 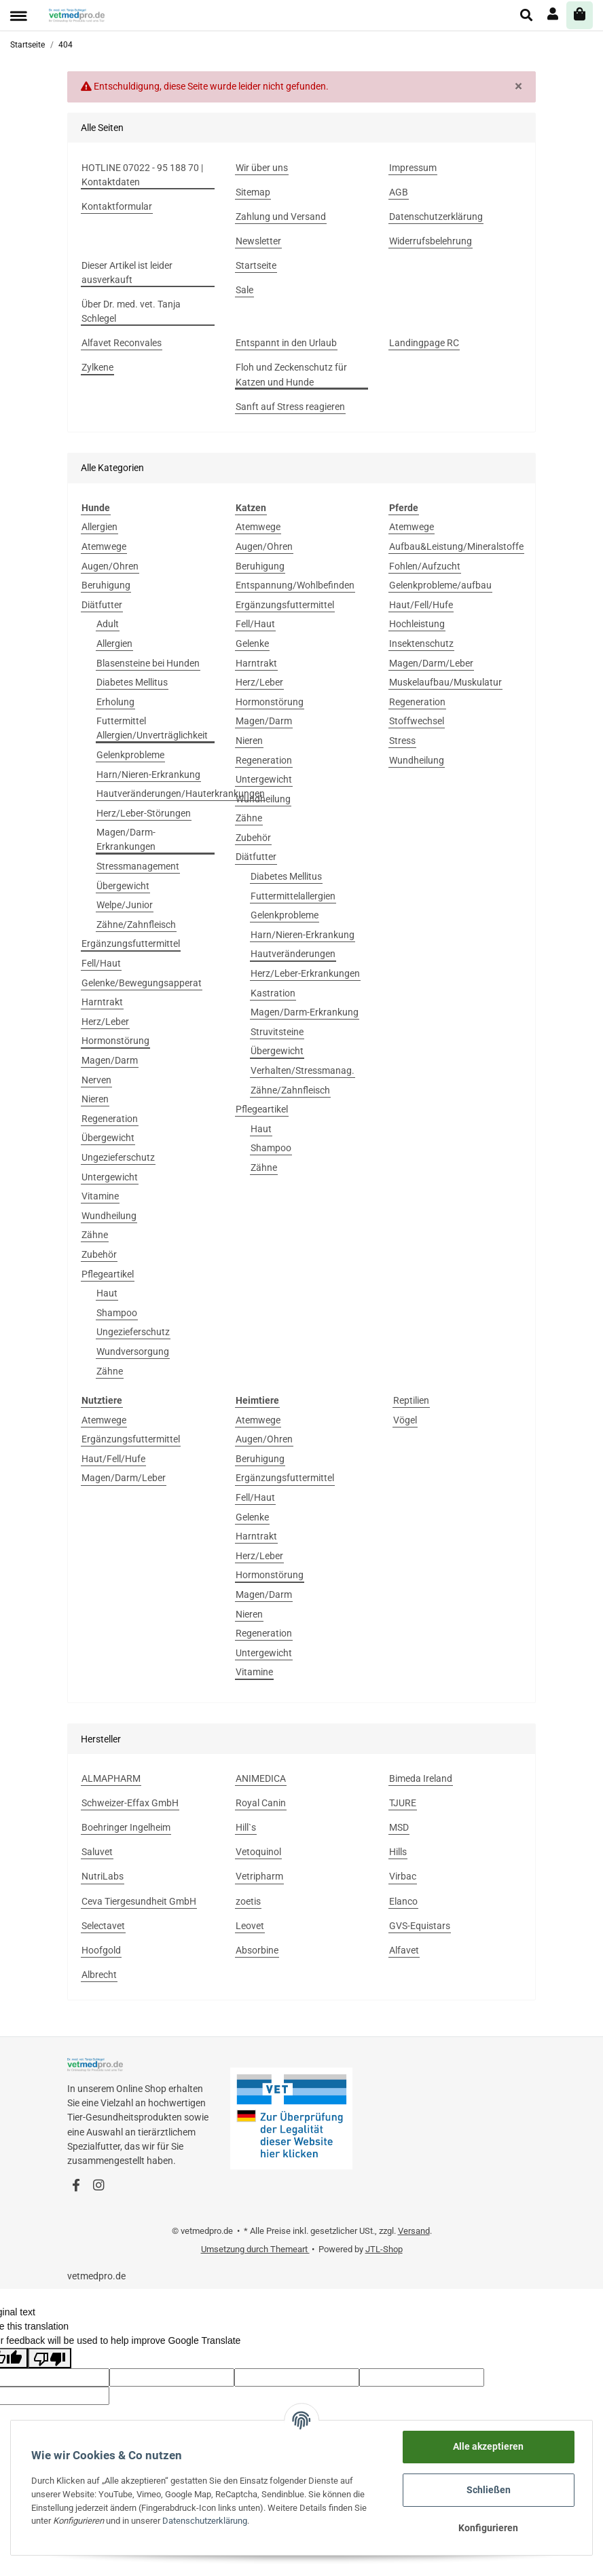 What do you see at coordinates (431, 663) in the screenshot?
I see `Magen/Darm/Leber` at bounding box center [431, 663].